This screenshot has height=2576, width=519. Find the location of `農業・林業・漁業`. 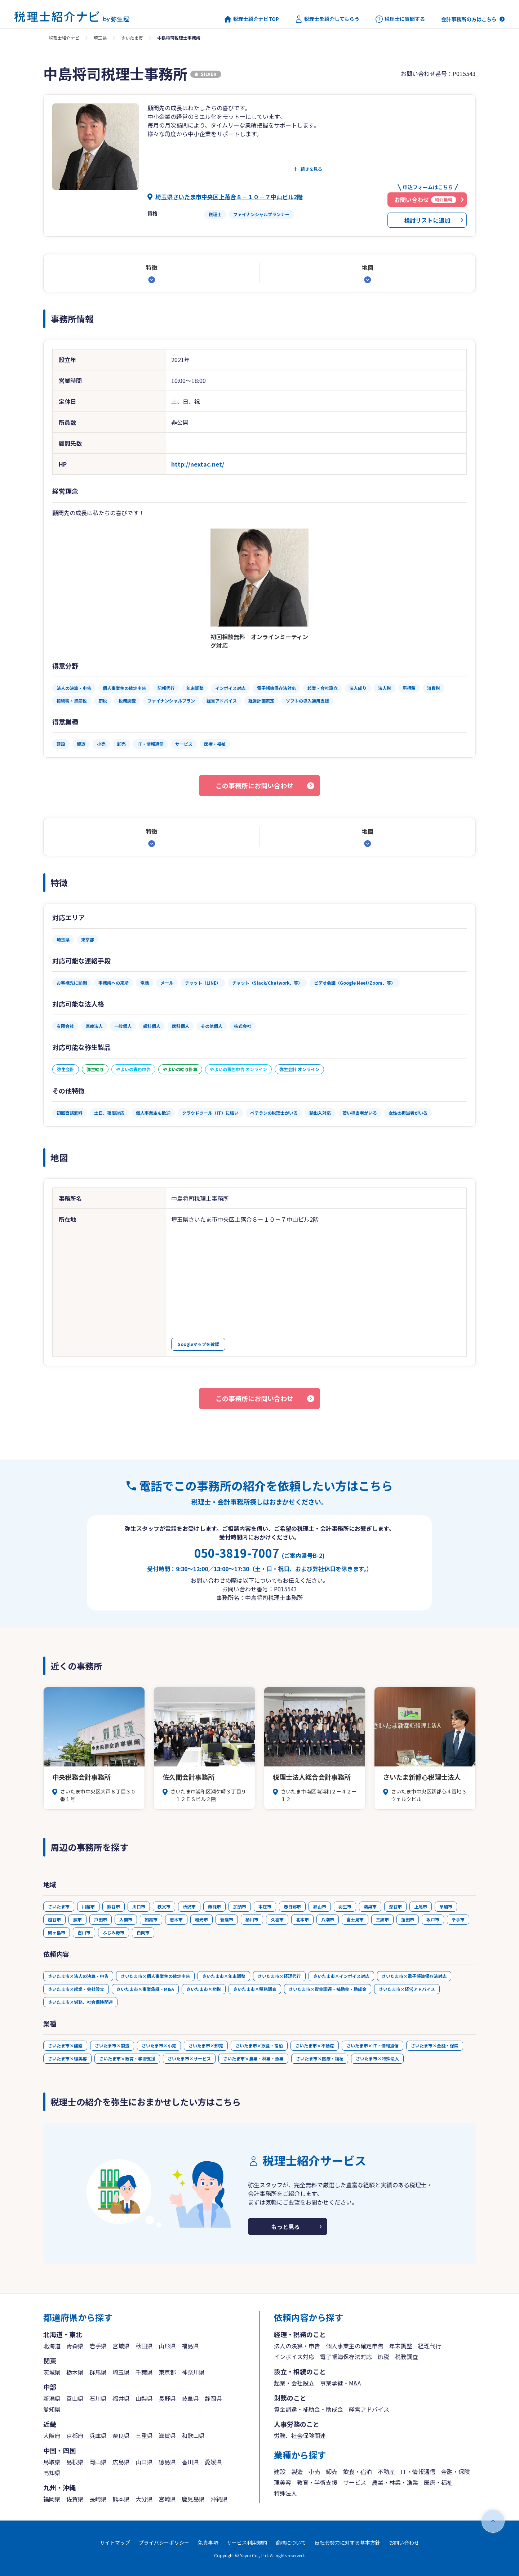

農業・林業・漁業 is located at coordinates (395, 2482).